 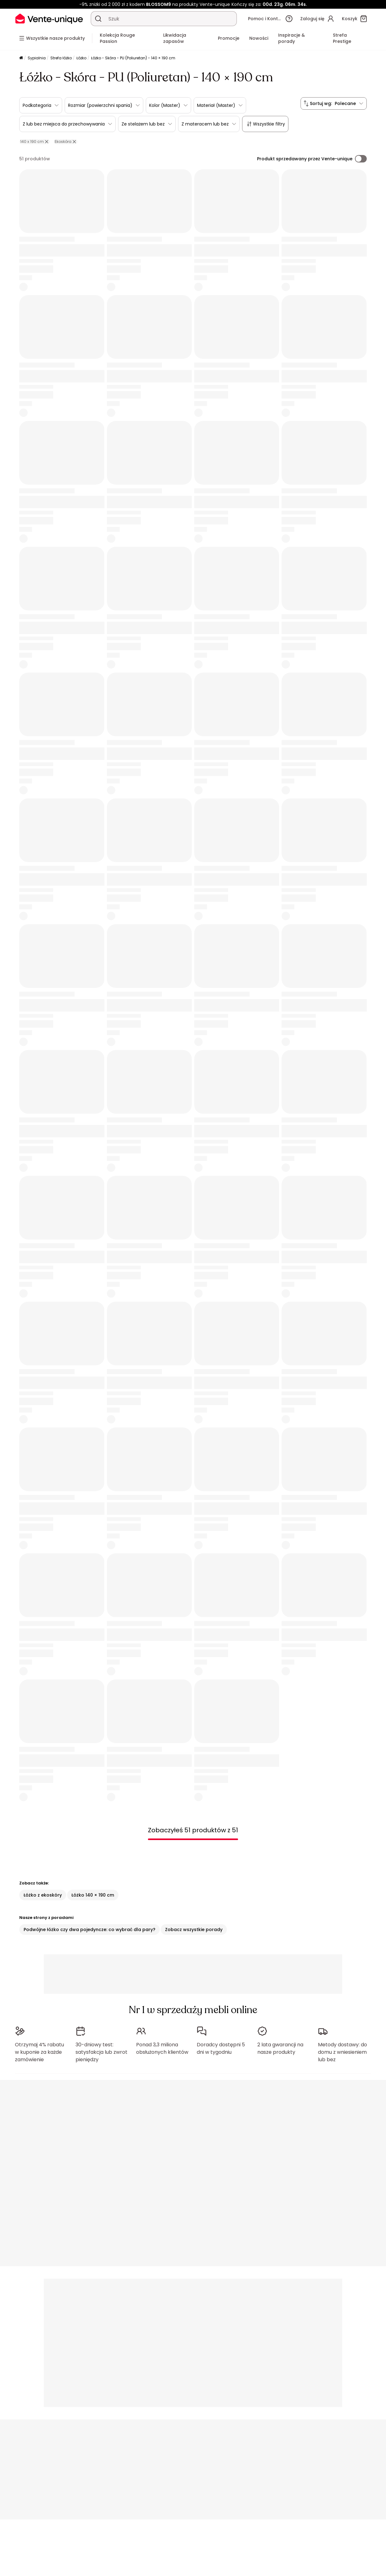 What do you see at coordinates (89, 1929) in the screenshot?
I see `Podwójne łóżko czy dwa pojedyncze: co wybrać dla pary?` at bounding box center [89, 1929].